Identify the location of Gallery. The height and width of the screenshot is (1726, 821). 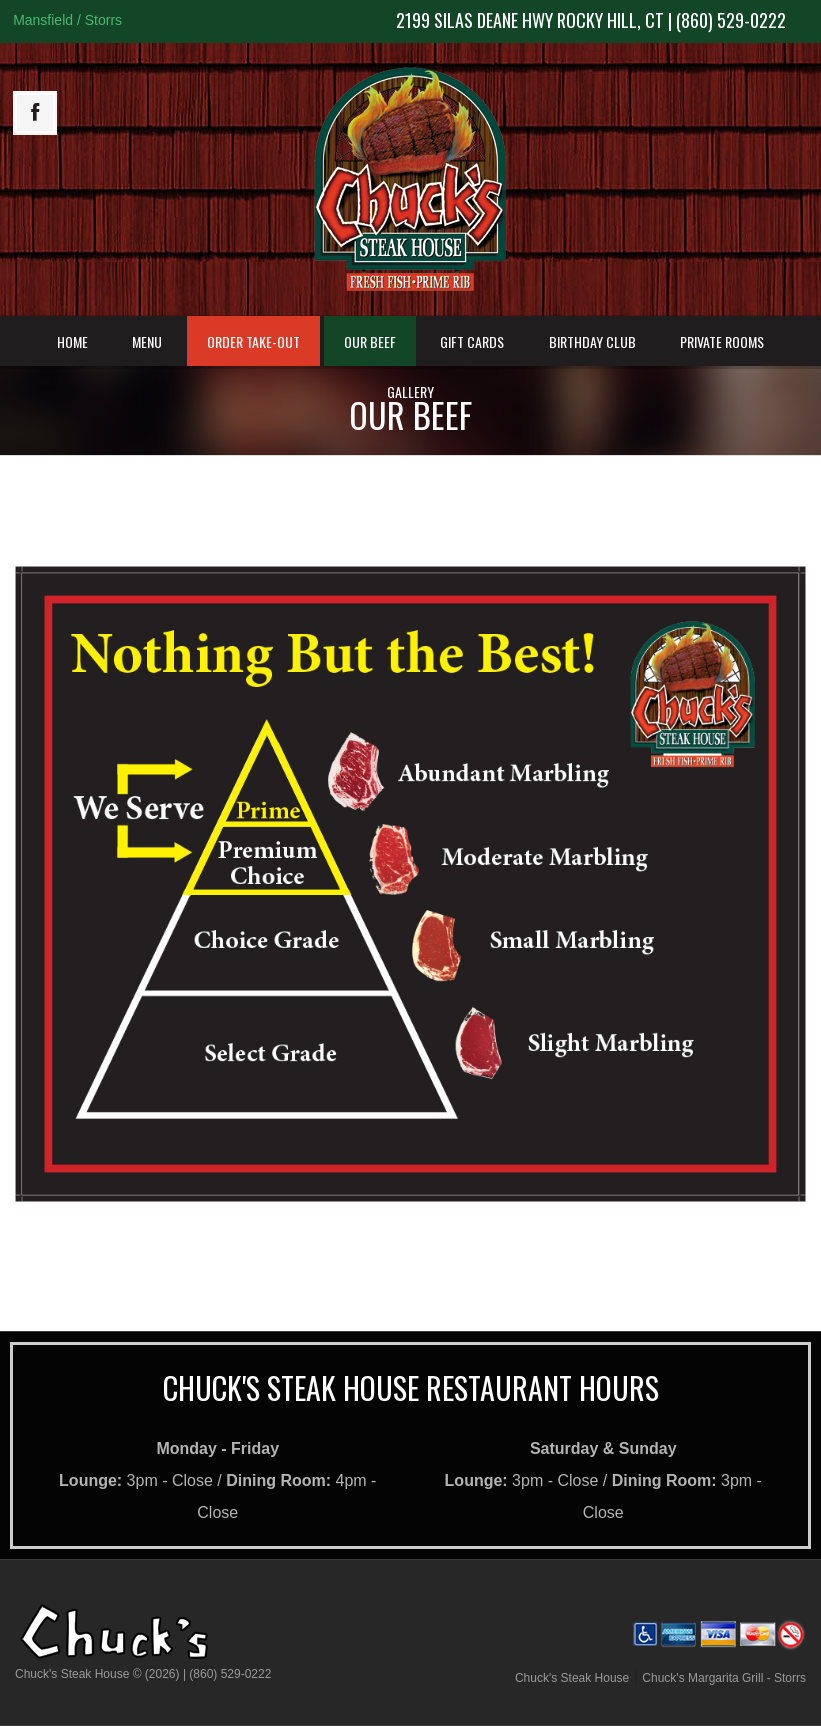
(410, 391).